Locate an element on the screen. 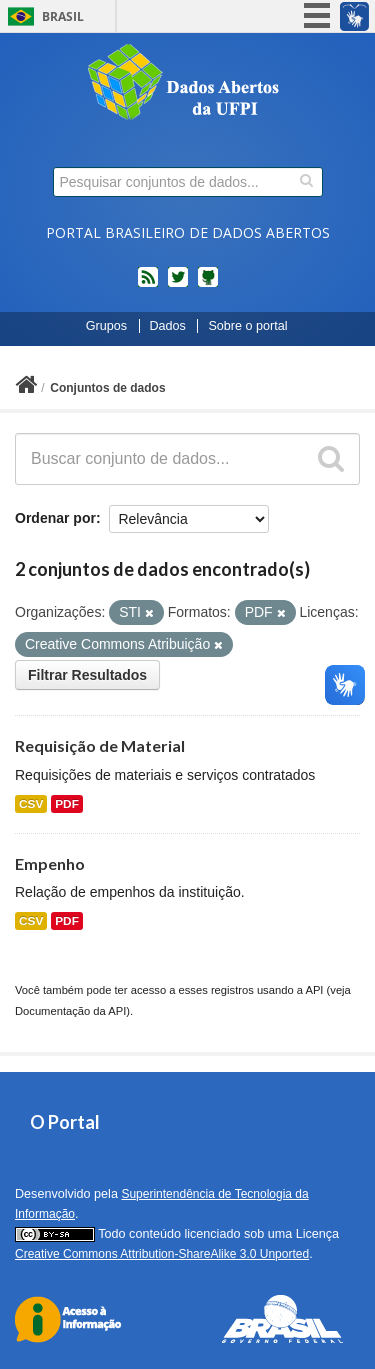 This screenshot has width=375, height=1369. feed is located at coordinates (148, 285).